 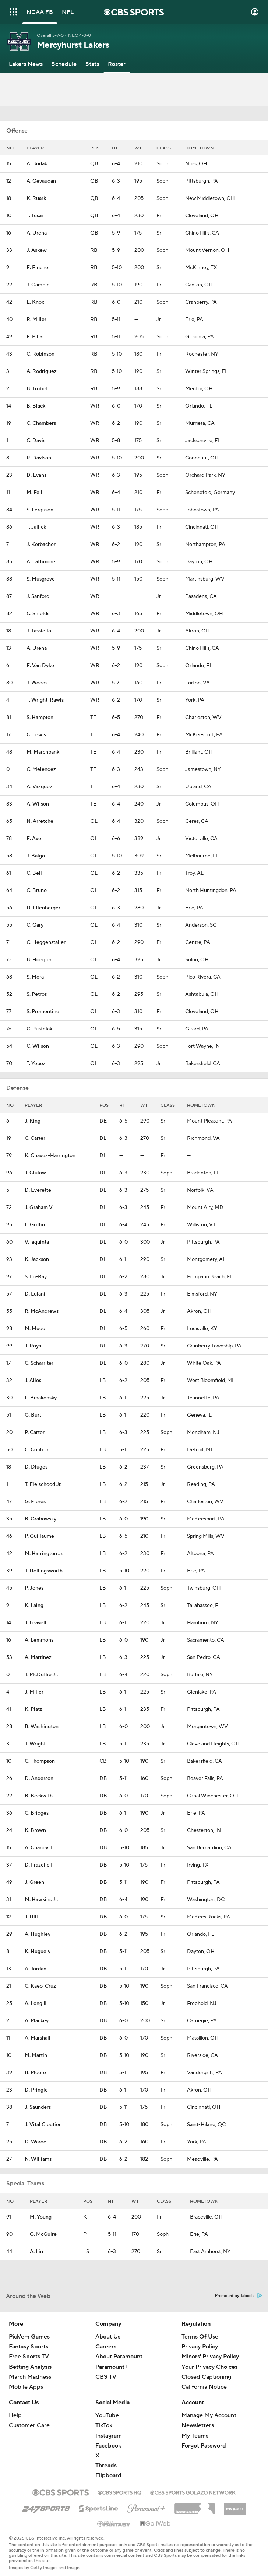 What do you see at coordinates (36, 1467) in the screenshot?
I see `D. Dlugos` at bounding box center [36, 1467].